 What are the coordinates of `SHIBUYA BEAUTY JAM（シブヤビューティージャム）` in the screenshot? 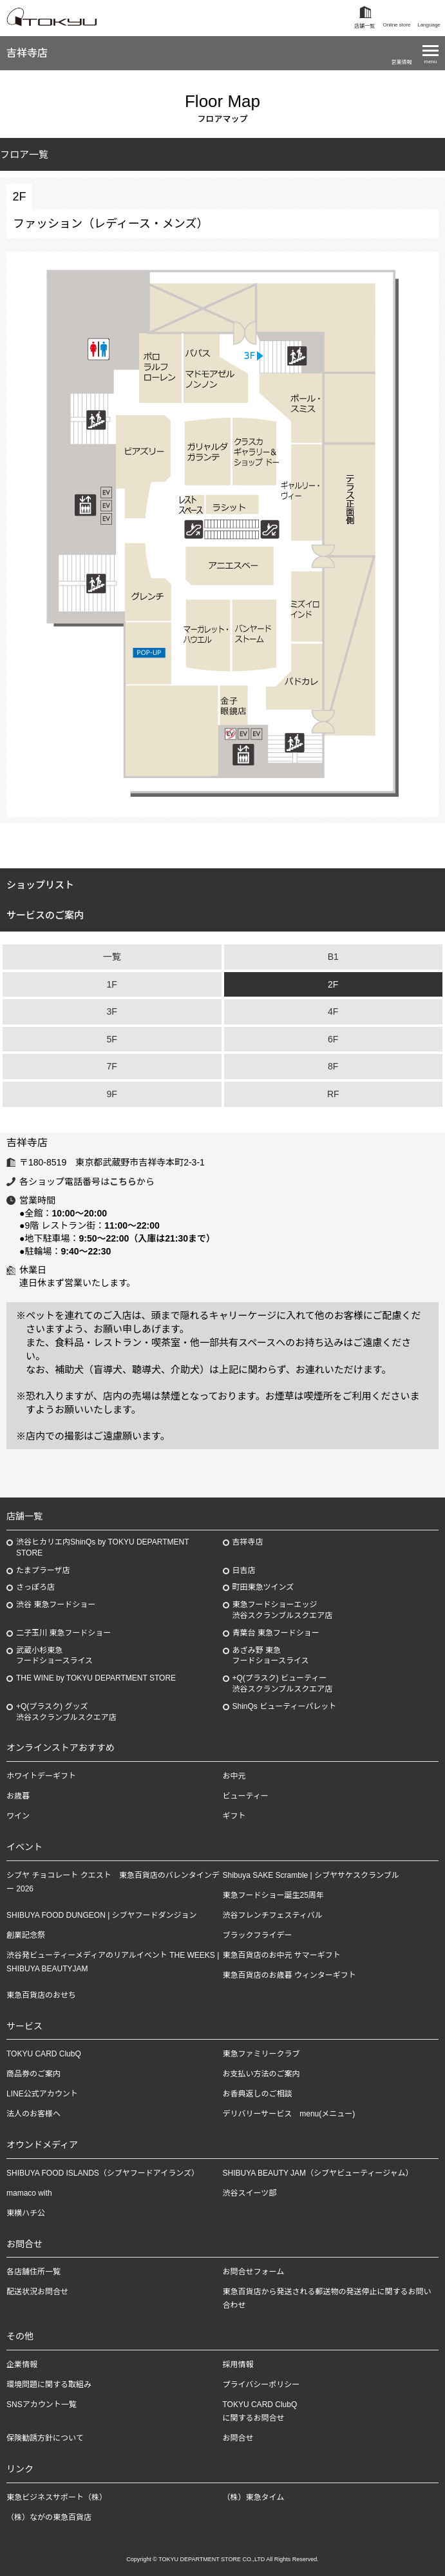 It's located at (318, 2173).